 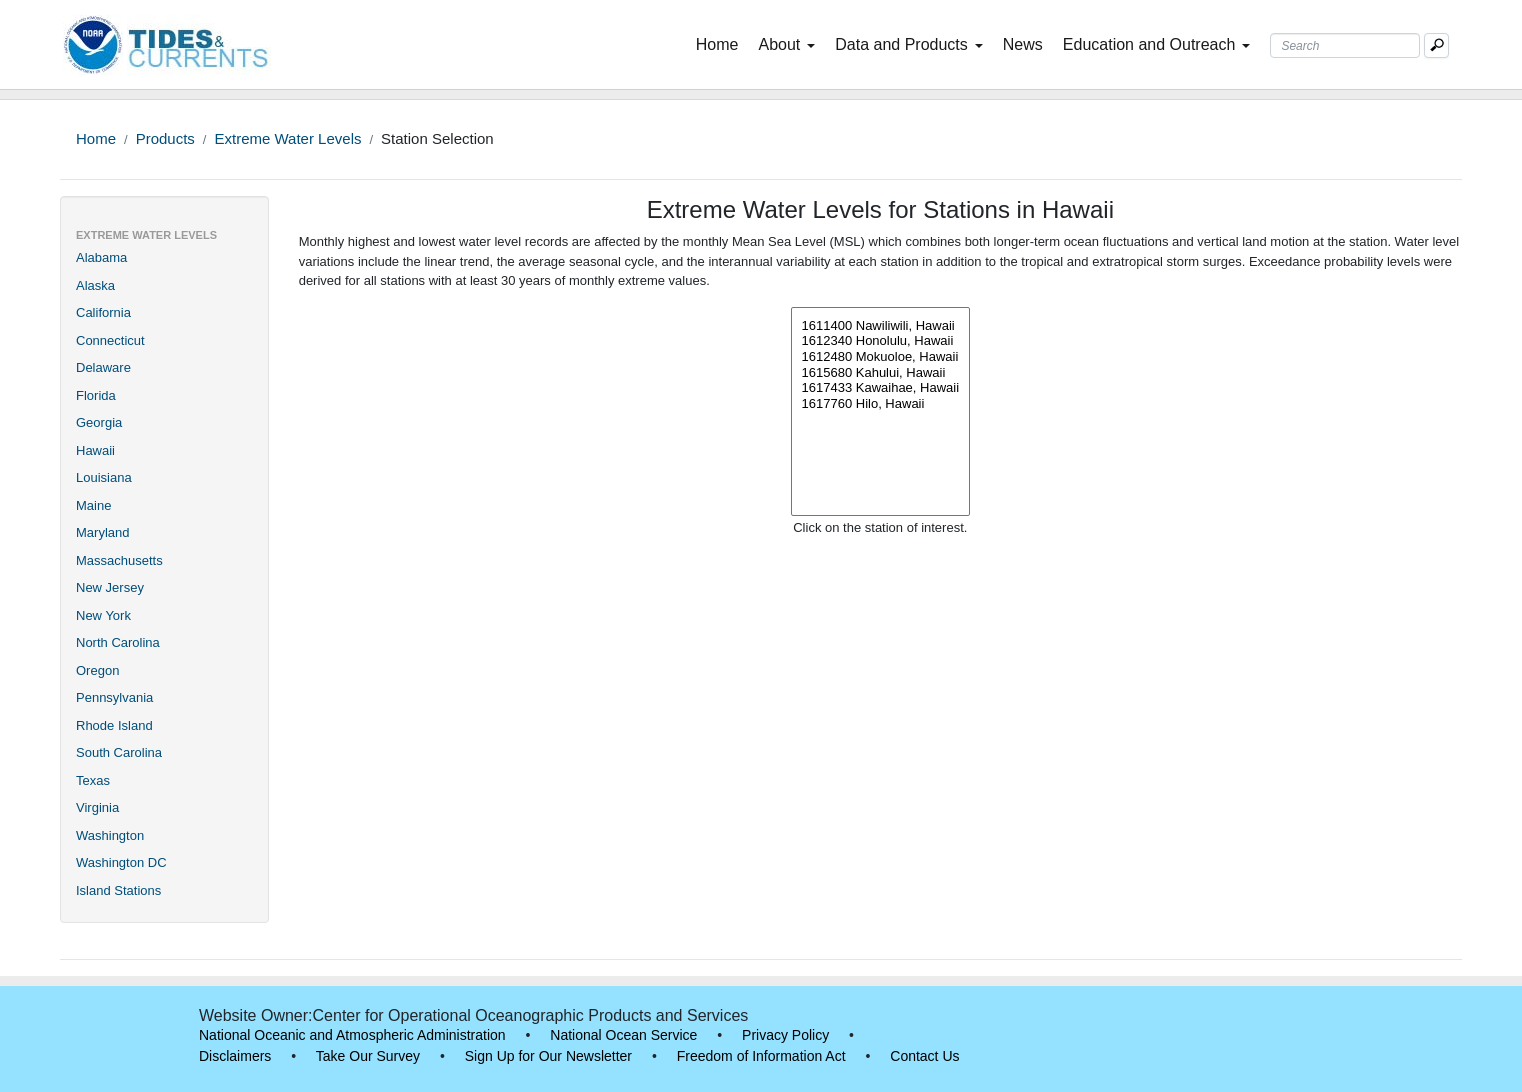 I want to click on Hawaii, so click(x=95, y=450).